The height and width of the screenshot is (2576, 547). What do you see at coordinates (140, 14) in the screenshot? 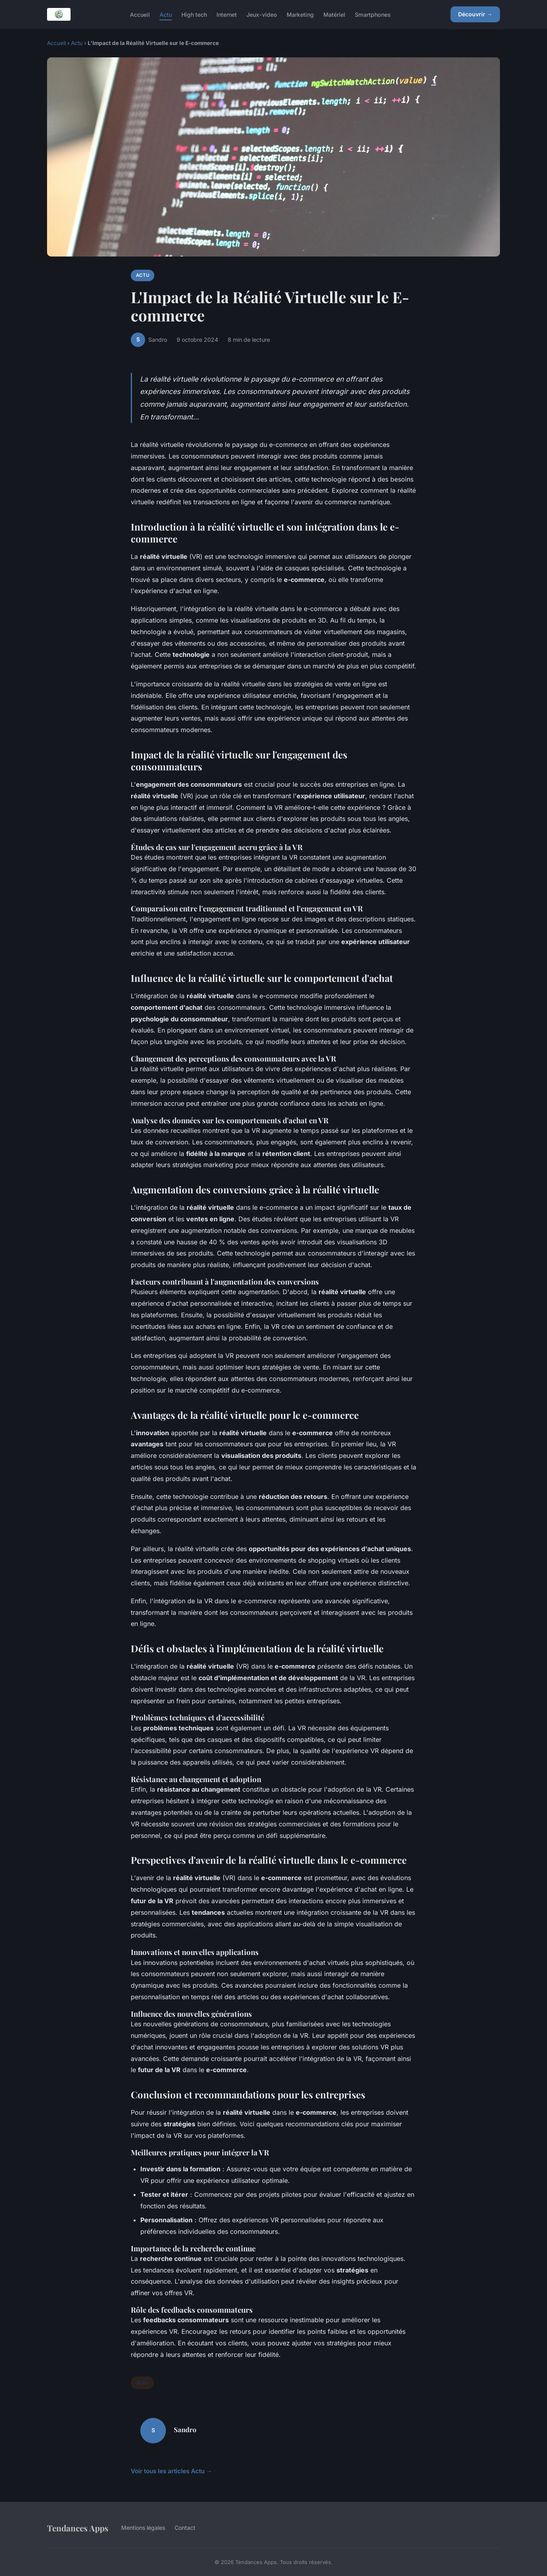
I see `Accueil` at bounding box center [140, 14].